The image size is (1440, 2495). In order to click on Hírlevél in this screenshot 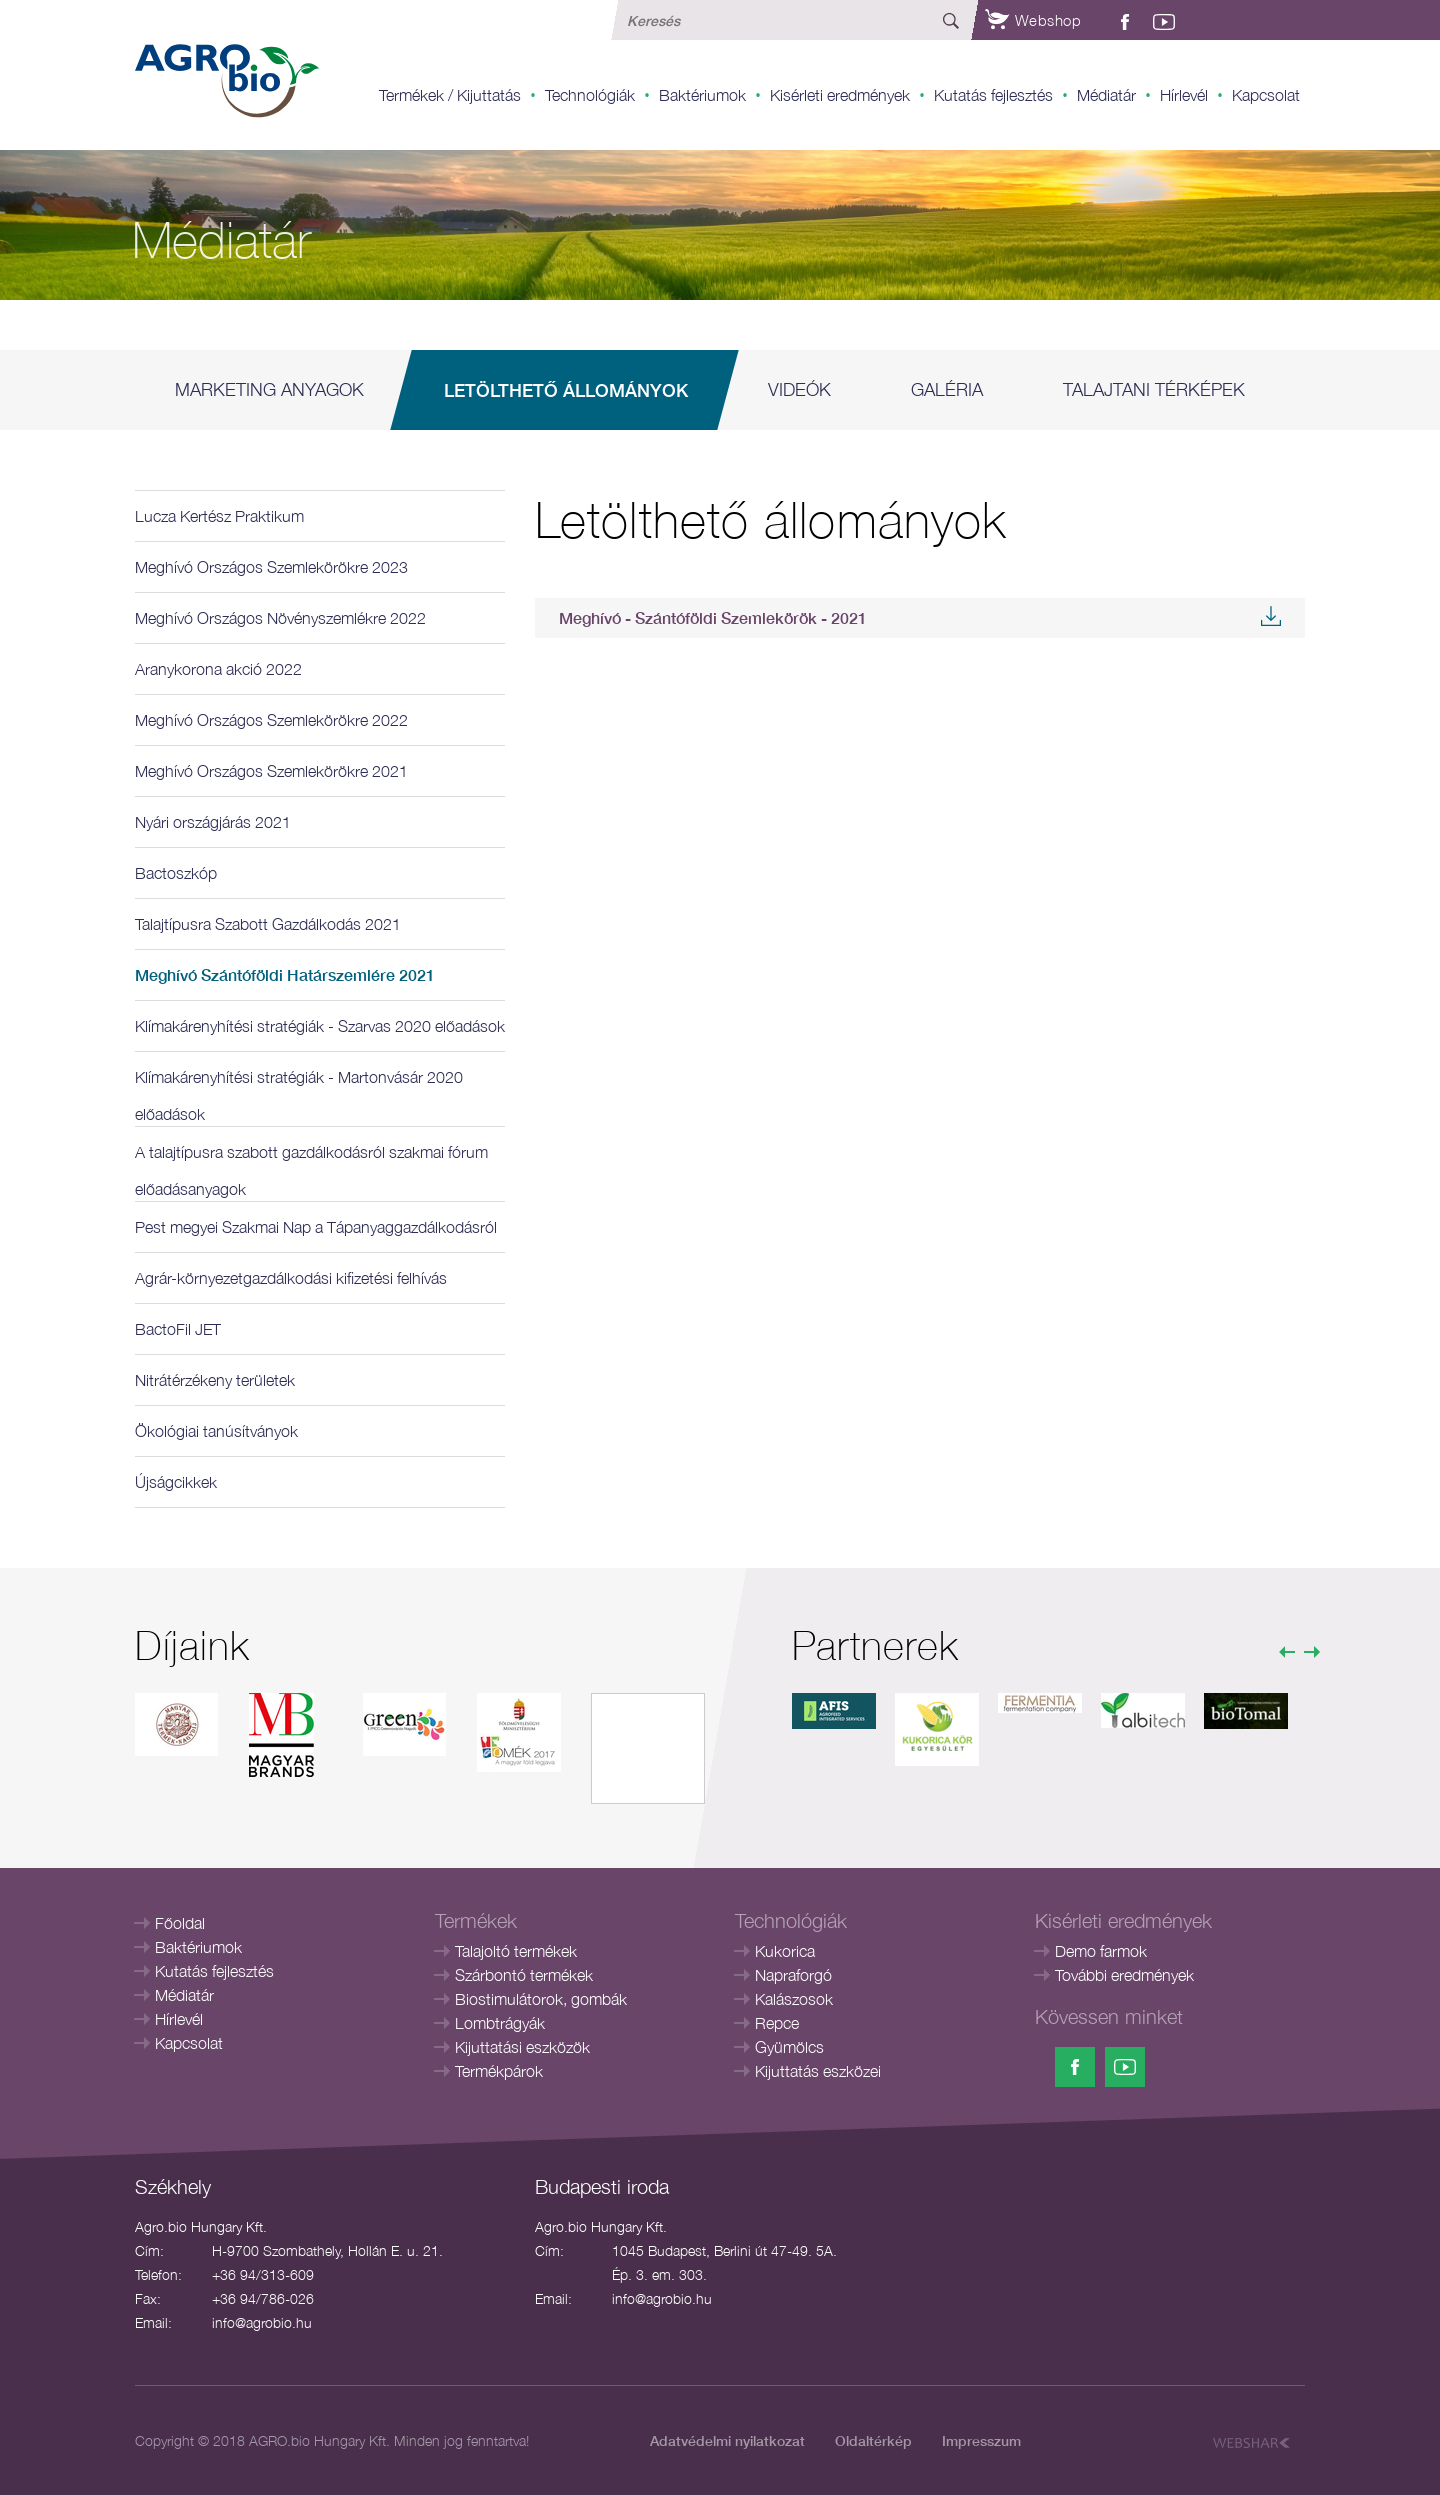, I will do `click(1184, 95)`.